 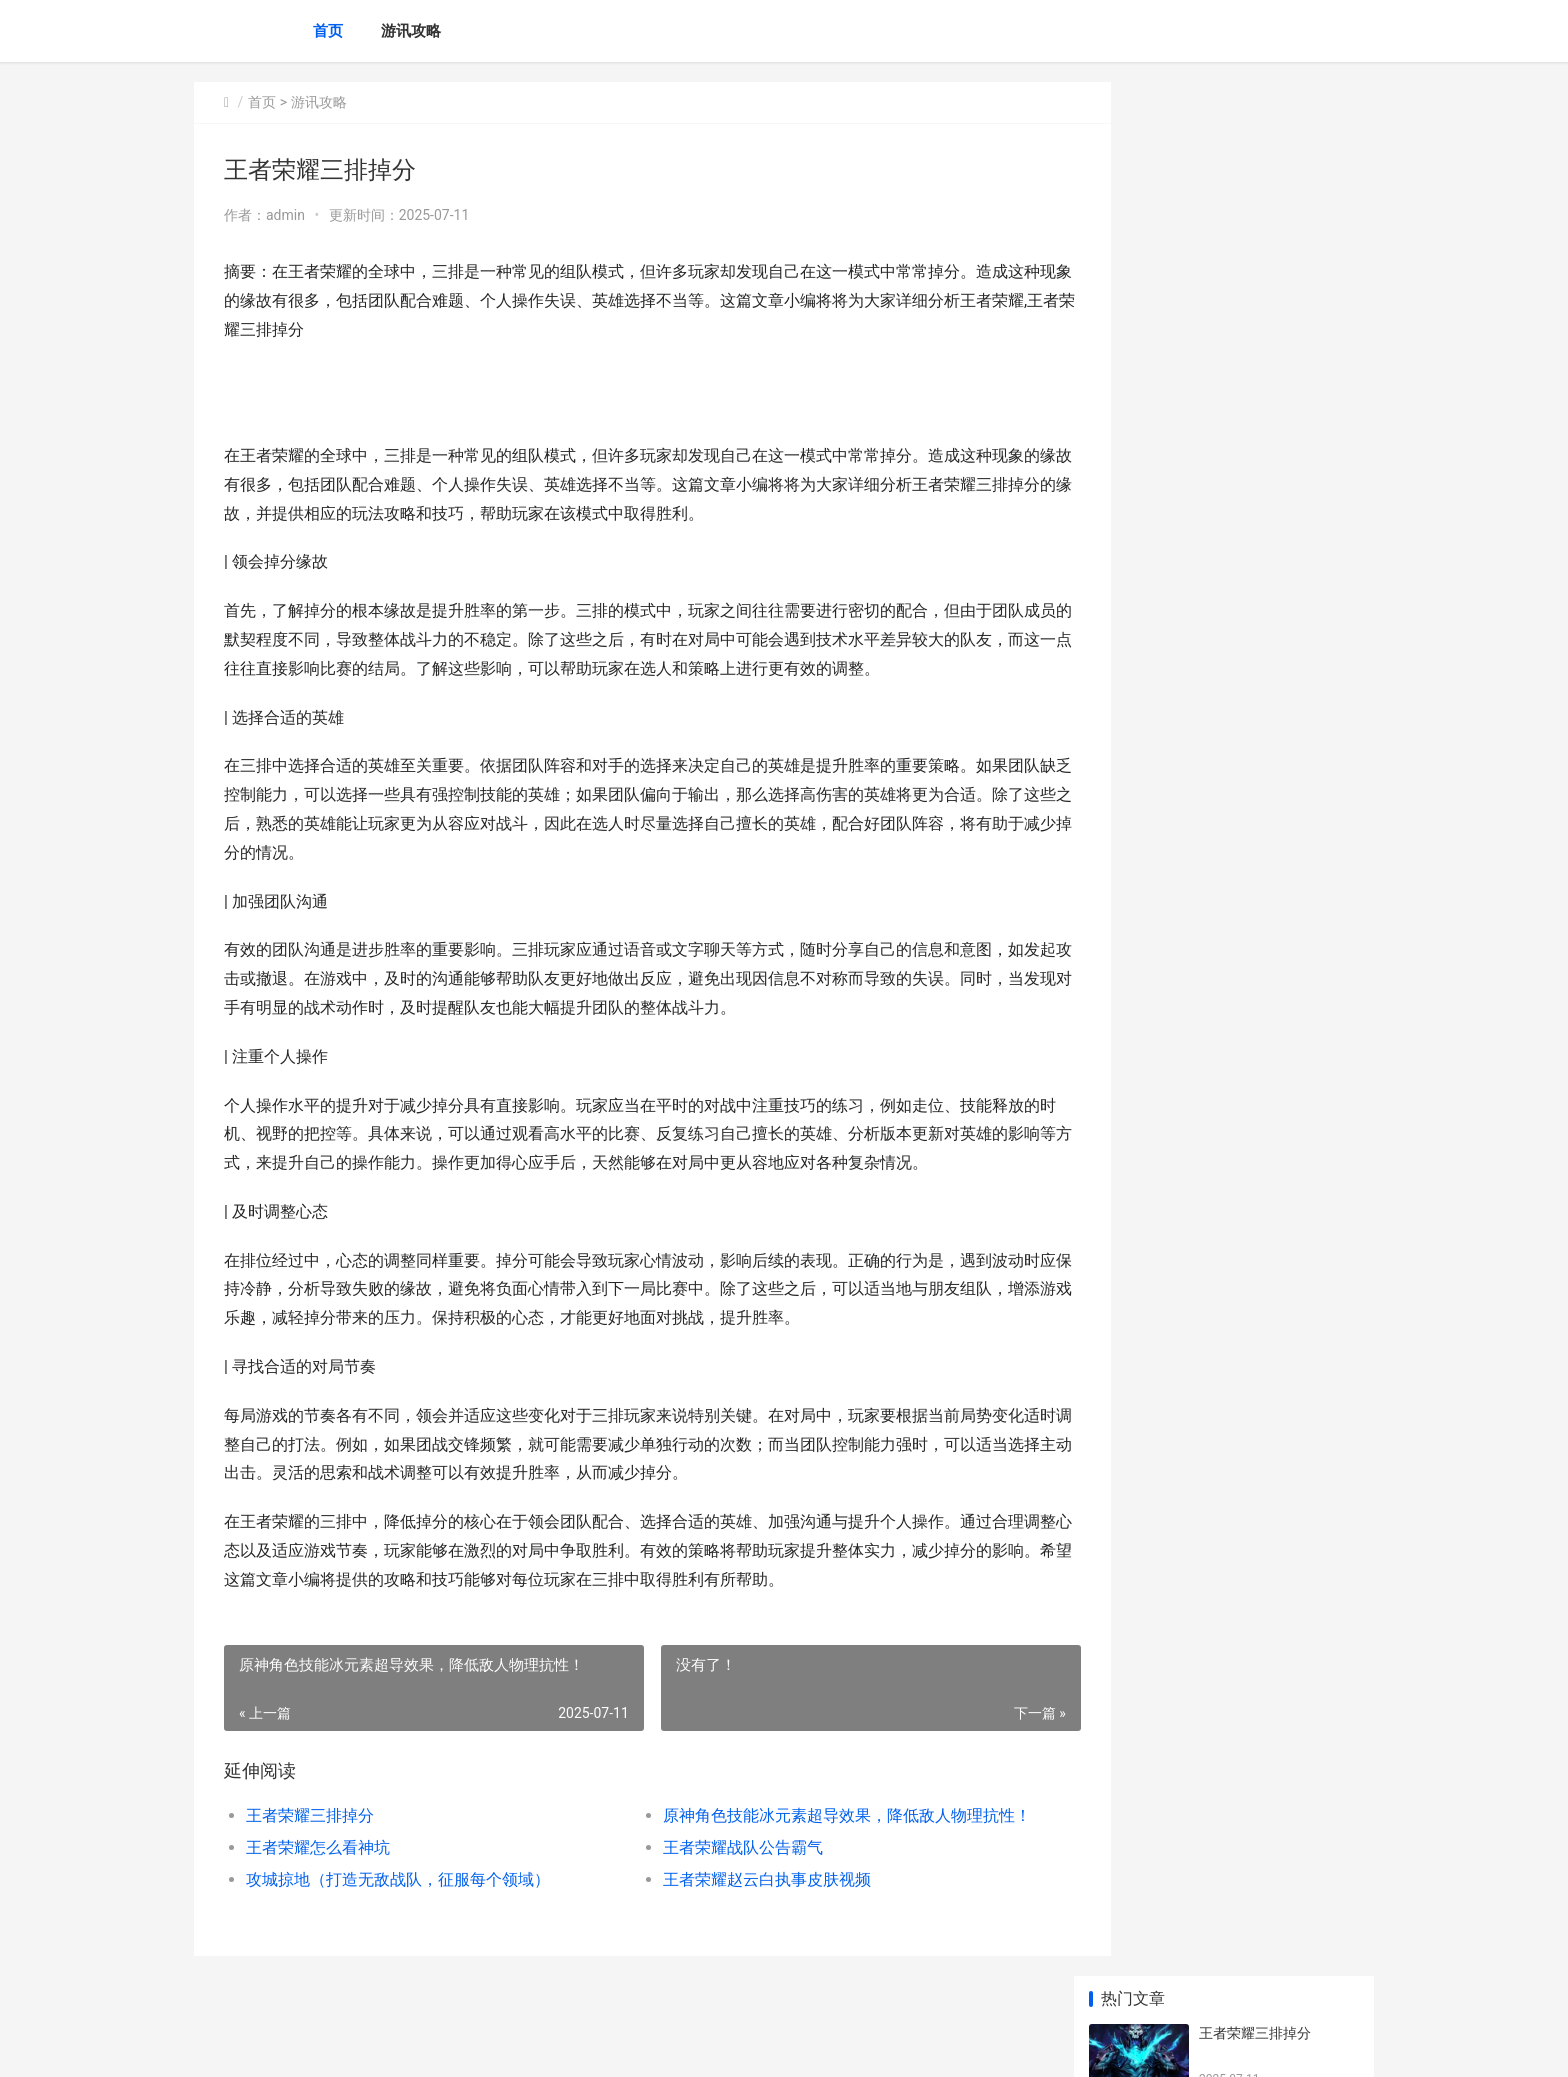 I want to click on 王者荣耀赵云白执事皮肤视频, so click(x=738, y=1879).